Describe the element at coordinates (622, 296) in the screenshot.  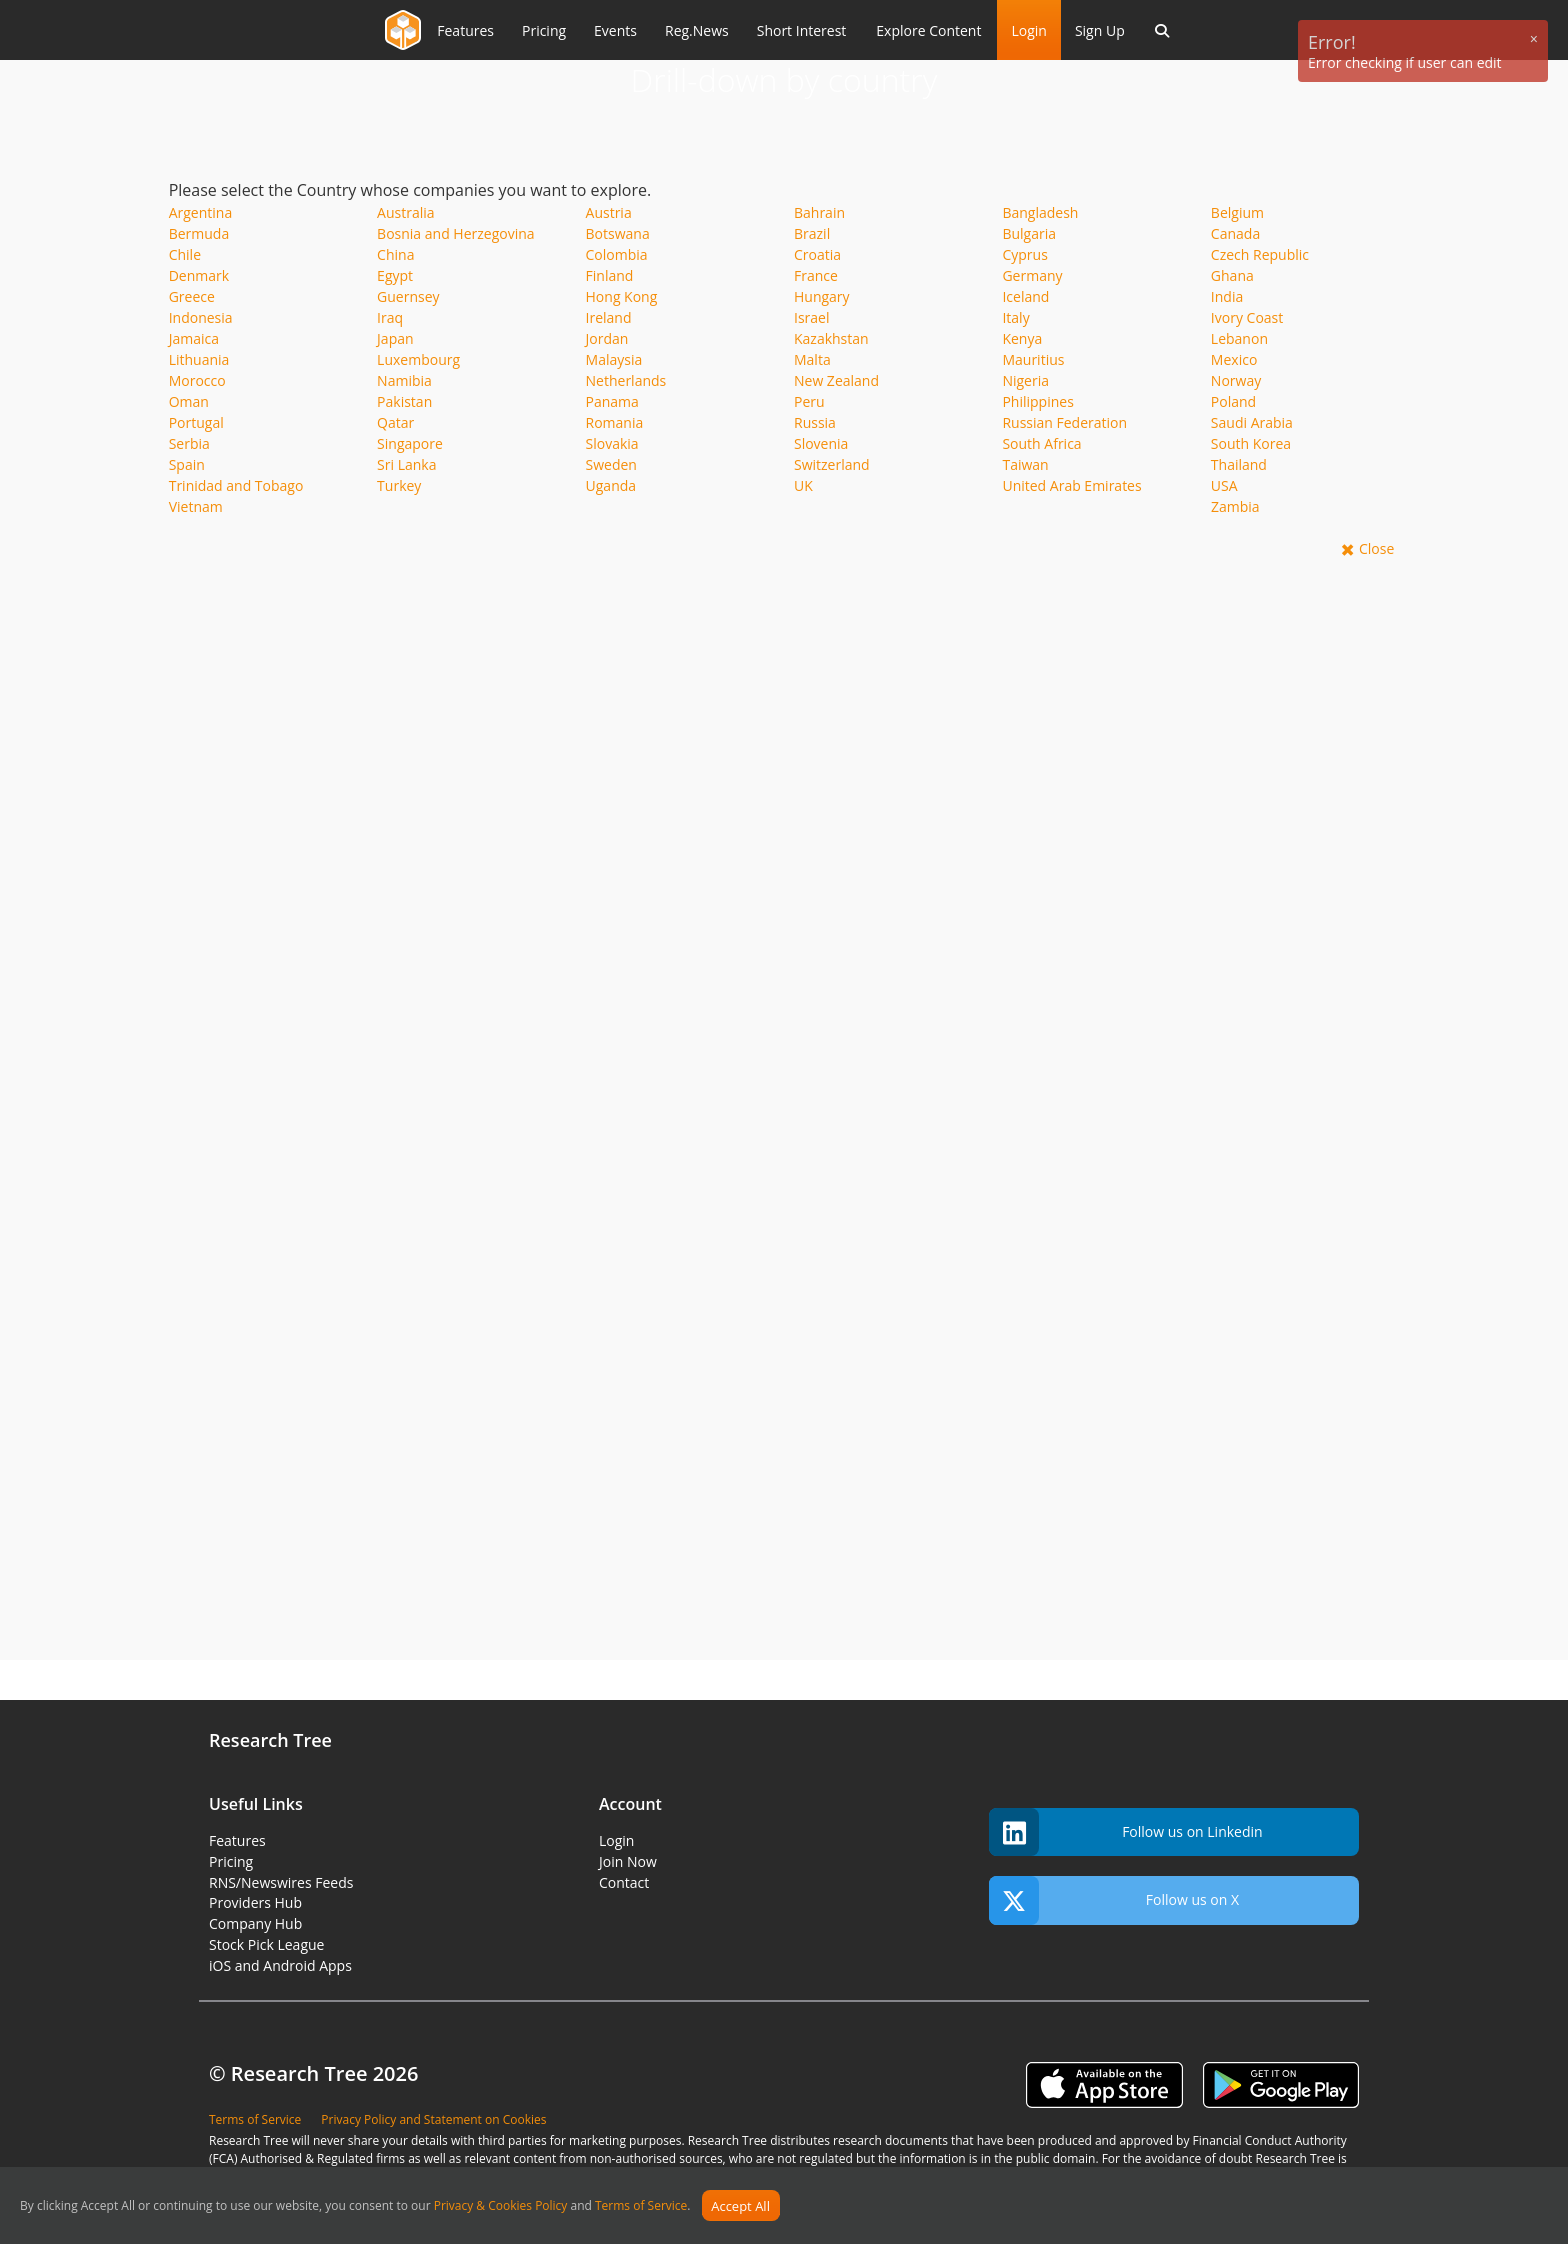
I see `Hong Kong` at that location.